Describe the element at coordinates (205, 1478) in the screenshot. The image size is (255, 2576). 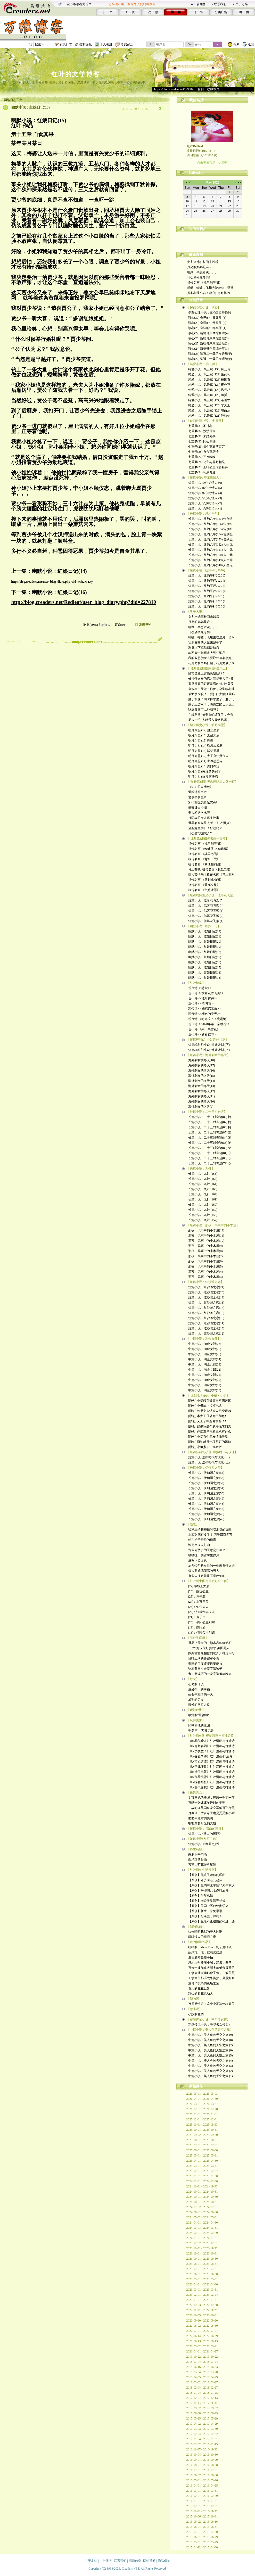
I see `· 长篇小说：伊甸园之梦(53)` at that location.